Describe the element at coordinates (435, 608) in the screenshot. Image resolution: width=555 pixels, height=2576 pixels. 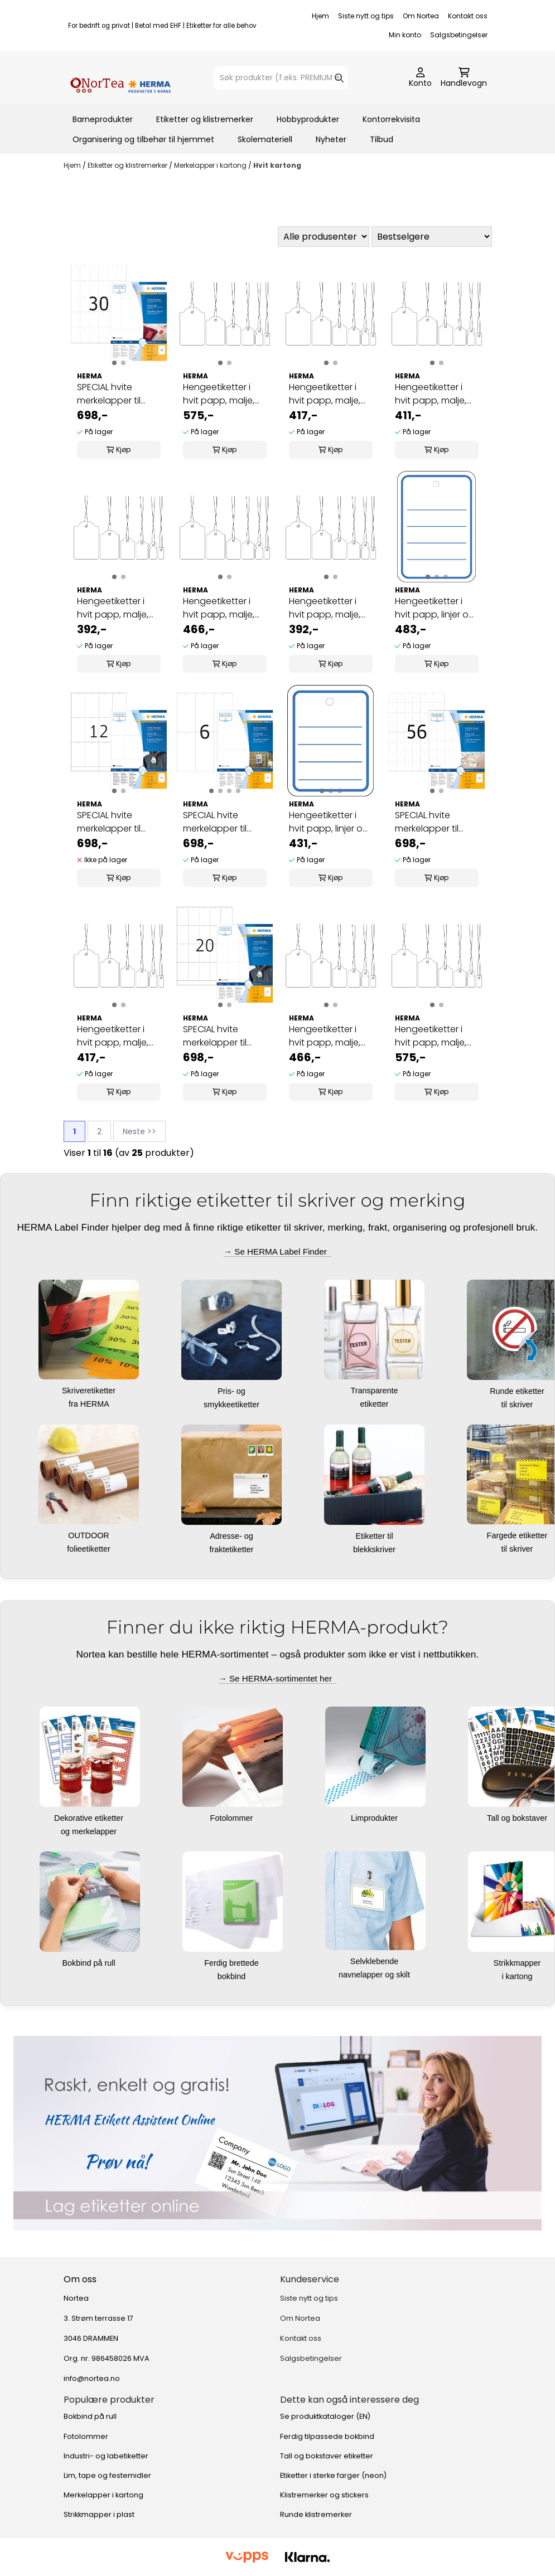
I see `Hengeetiketter i hvit papp, linjer og malje 42x60 ...` at that location.